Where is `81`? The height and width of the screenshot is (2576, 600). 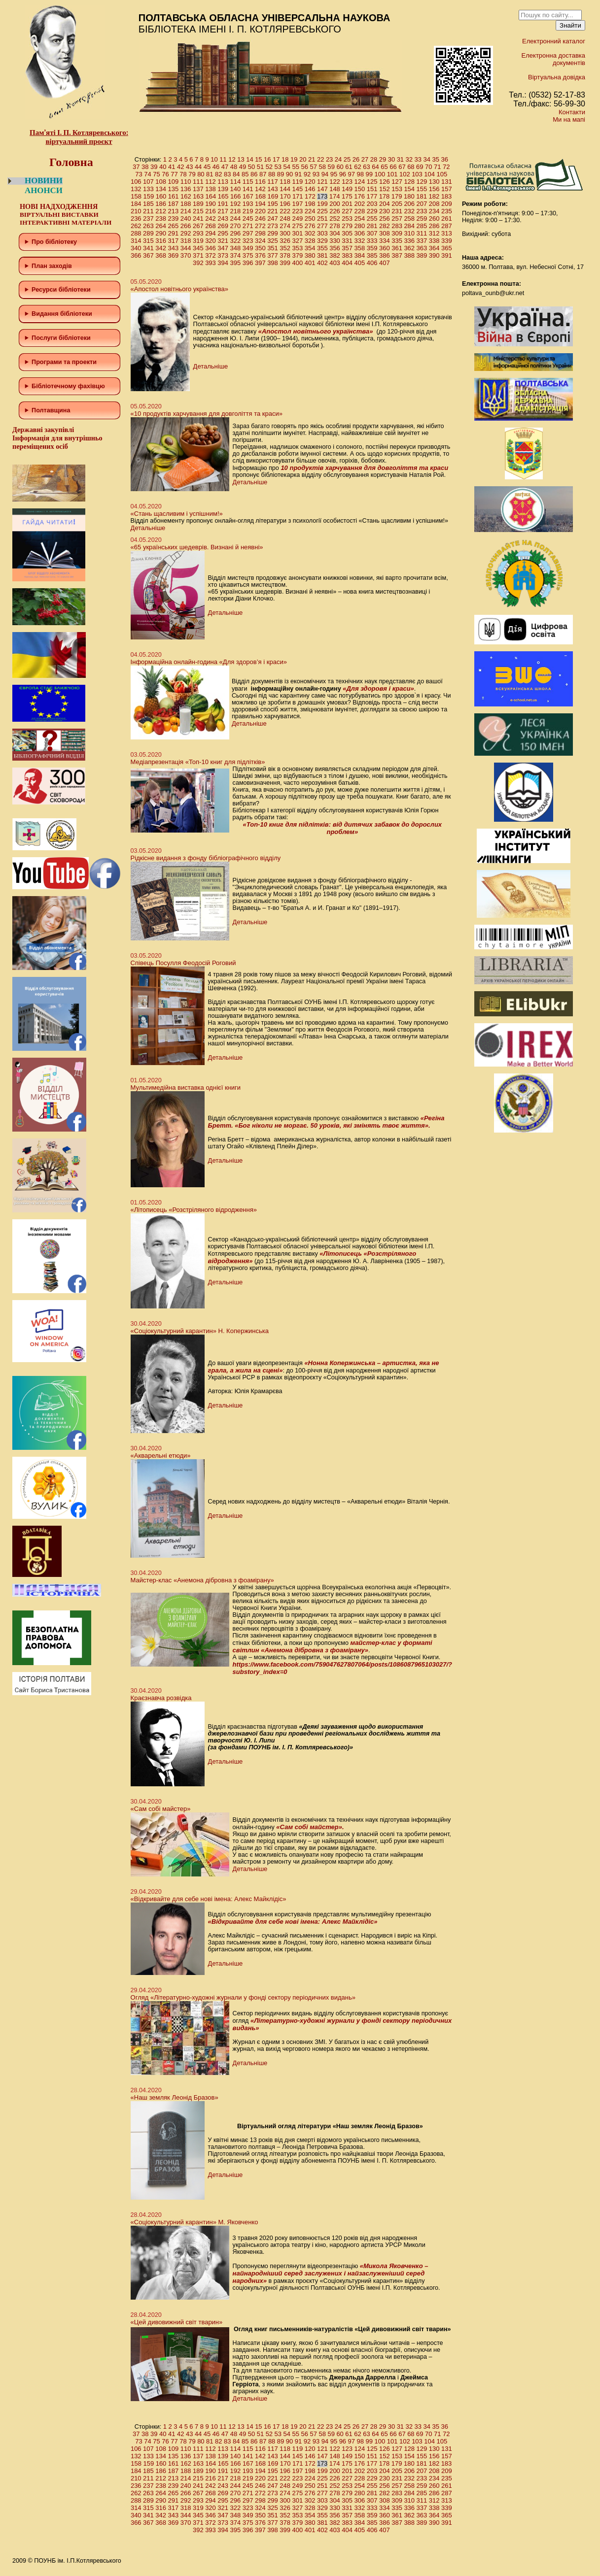 81 is located at coordinates (209, 174).